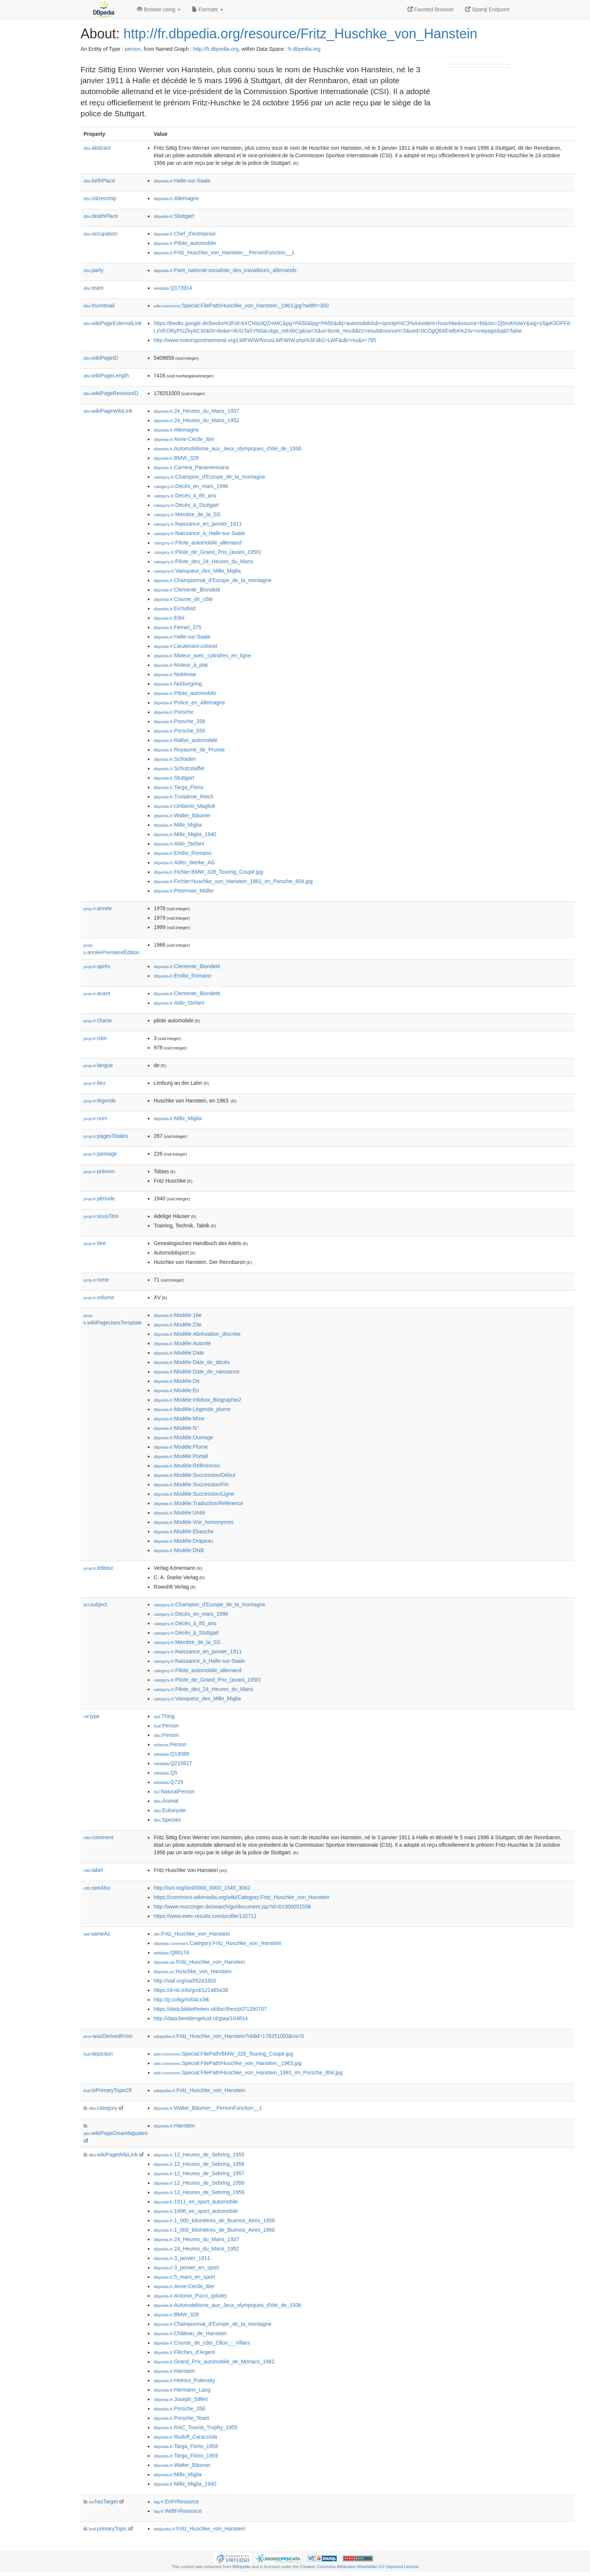  Describe the element at coordinates (192, 1934) in the screenshot. I see `:Fritz_Huschke_von_Hanstein` at that location.